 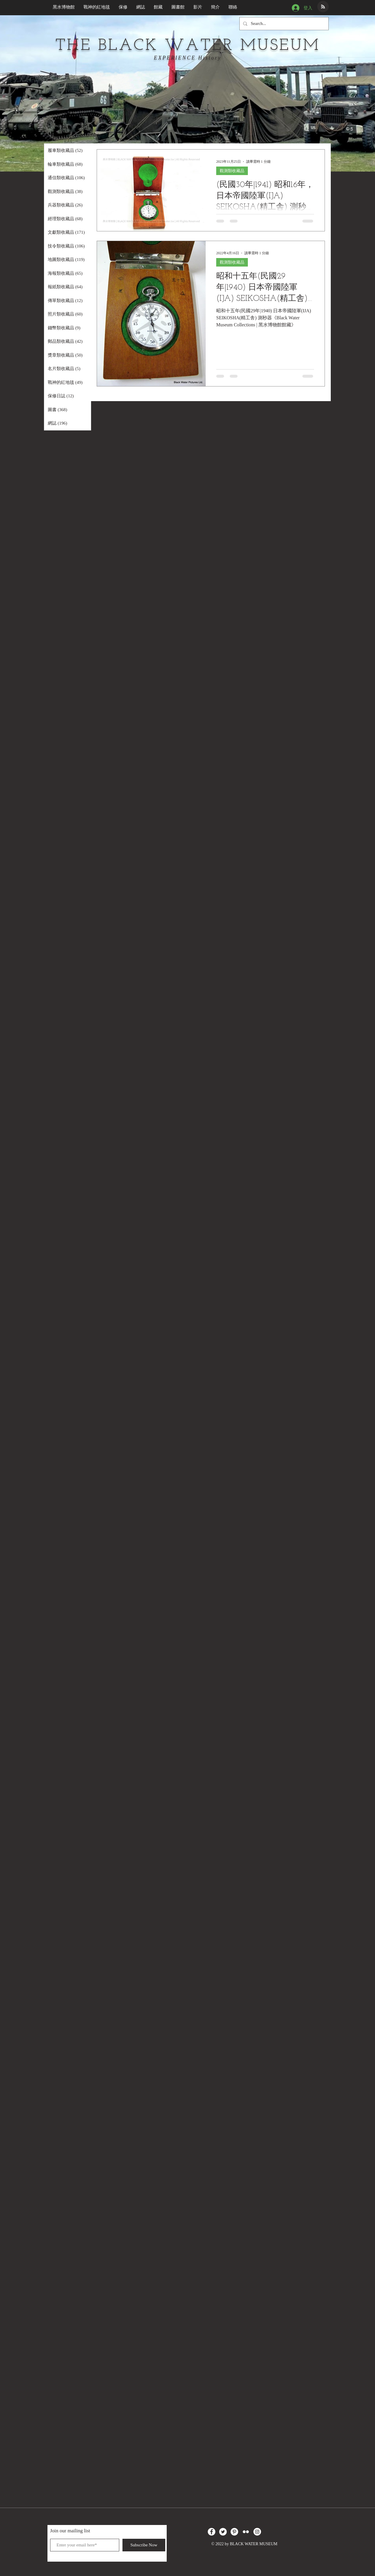 I want to click on [Twitter的 - 白圈], so click(x=223, y=2532).